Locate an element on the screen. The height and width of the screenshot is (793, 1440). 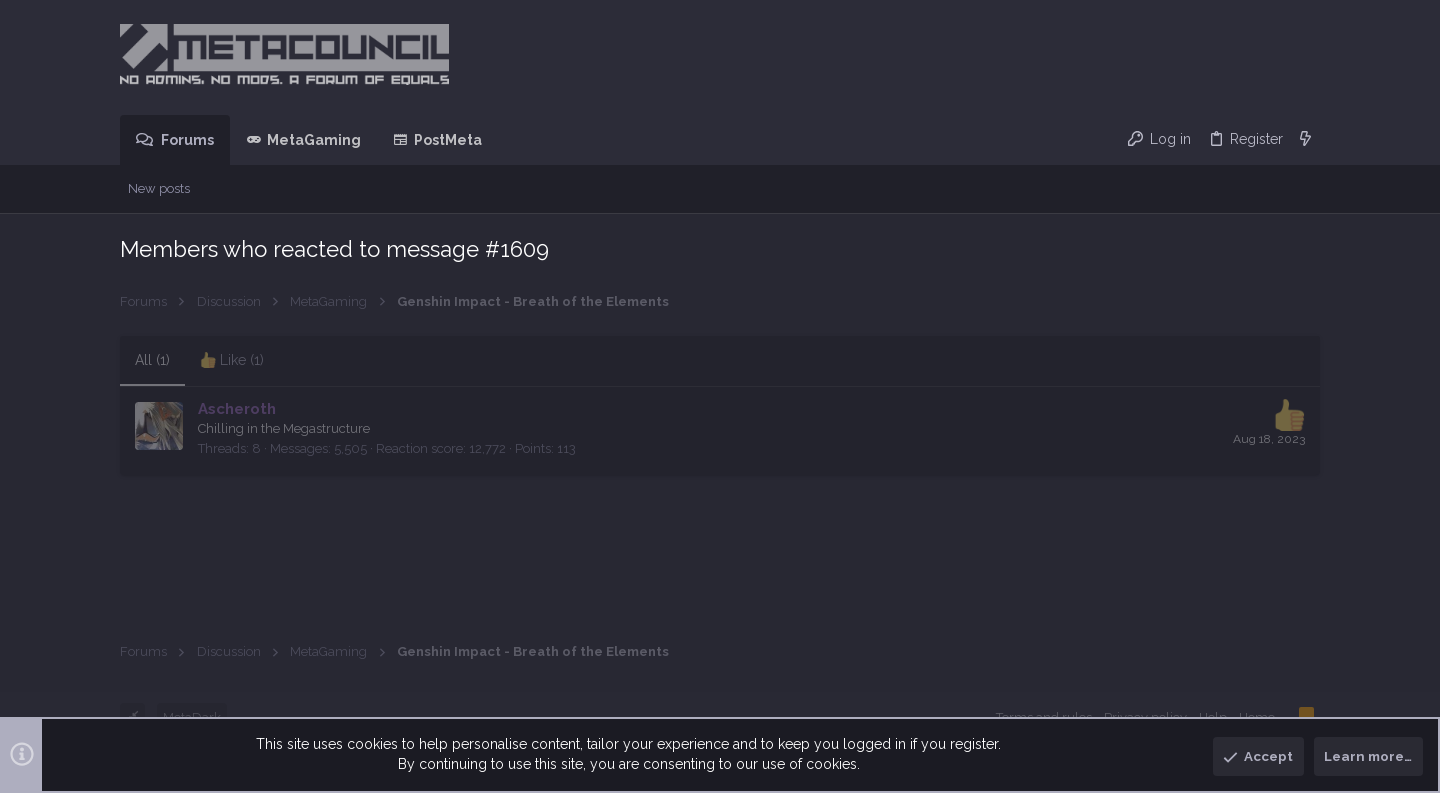
Terms and rules is located at coordinates (1044, 717).